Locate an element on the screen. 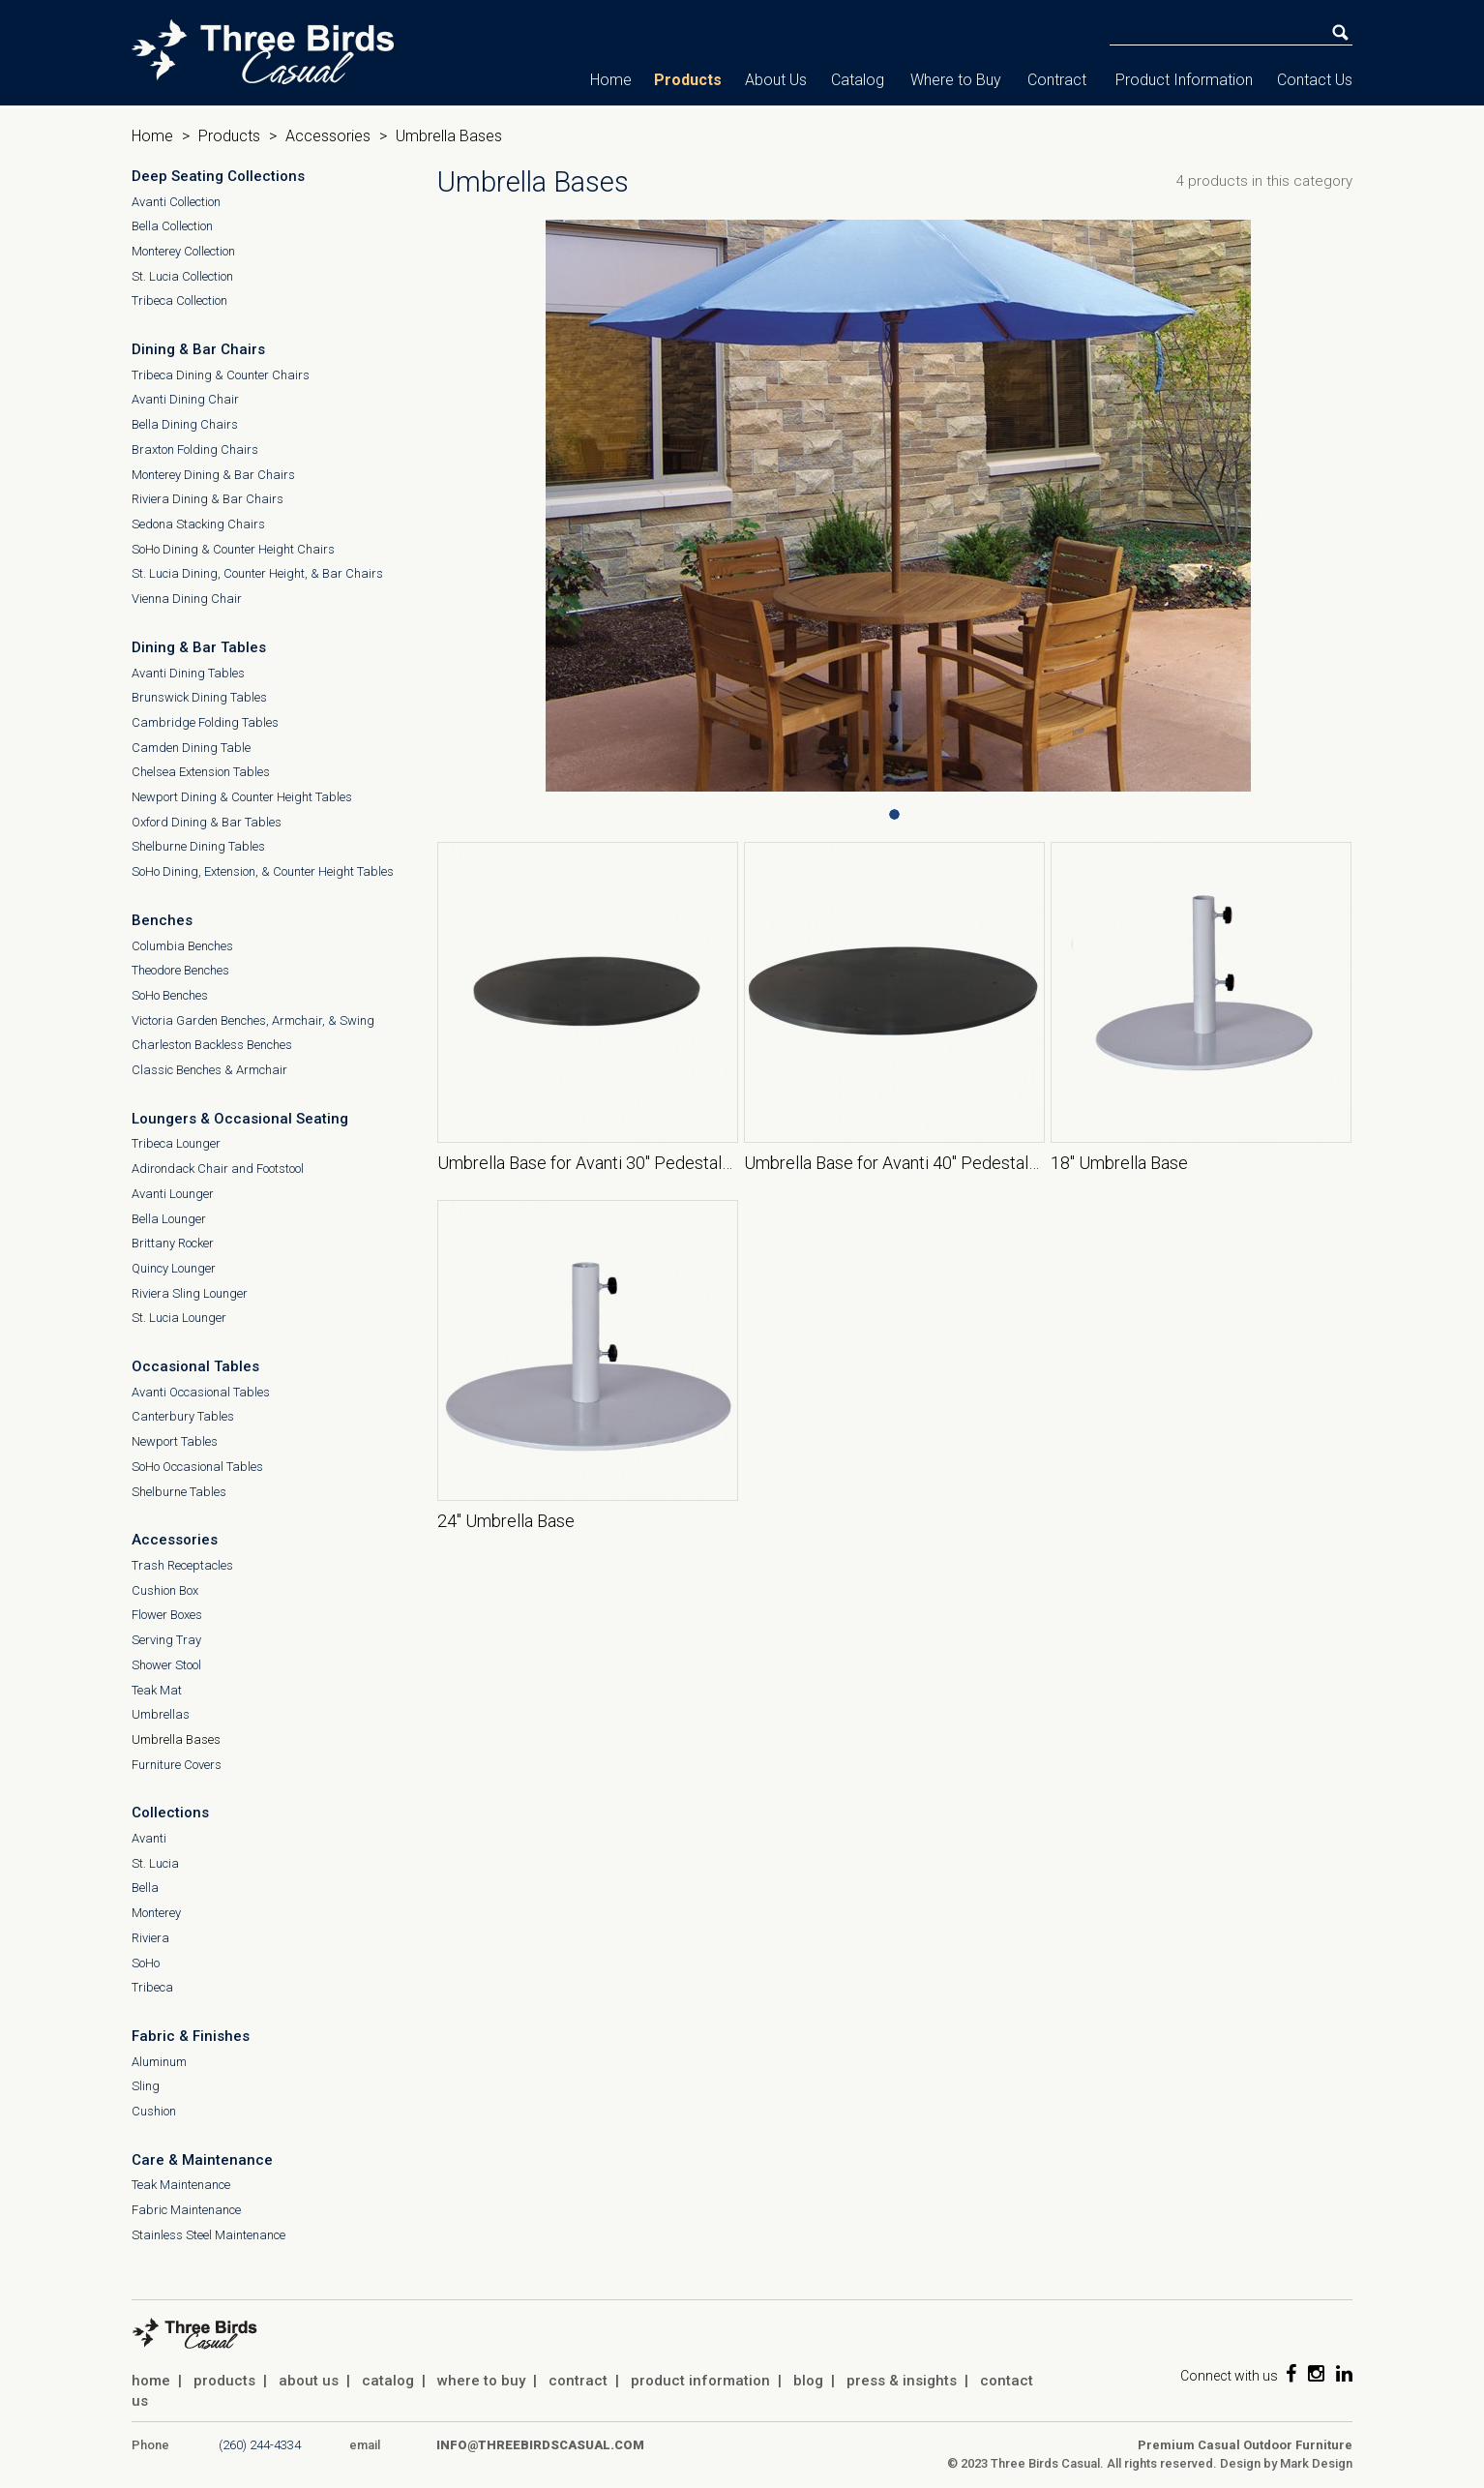 This screenshot has width=1484, height=2488. SoHo Dining, Extension, & Counter Height Tables is located at coordinates (263, 871).